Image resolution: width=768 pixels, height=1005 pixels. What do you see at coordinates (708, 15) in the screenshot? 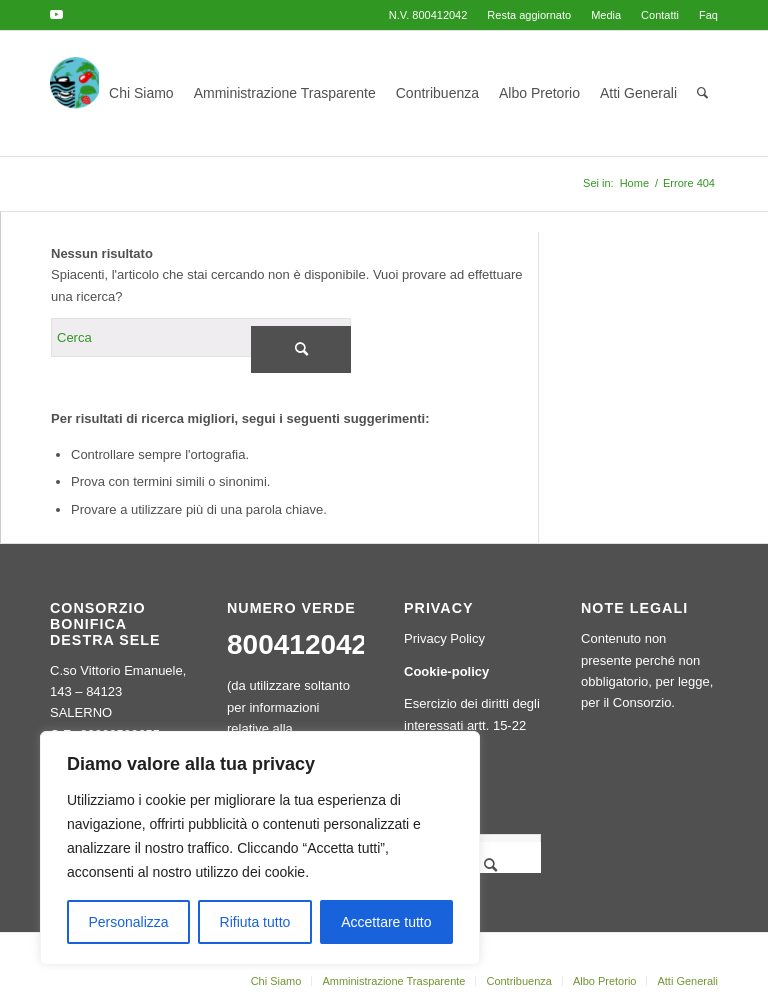
I see `Faq` at bounding box center [708, 15].